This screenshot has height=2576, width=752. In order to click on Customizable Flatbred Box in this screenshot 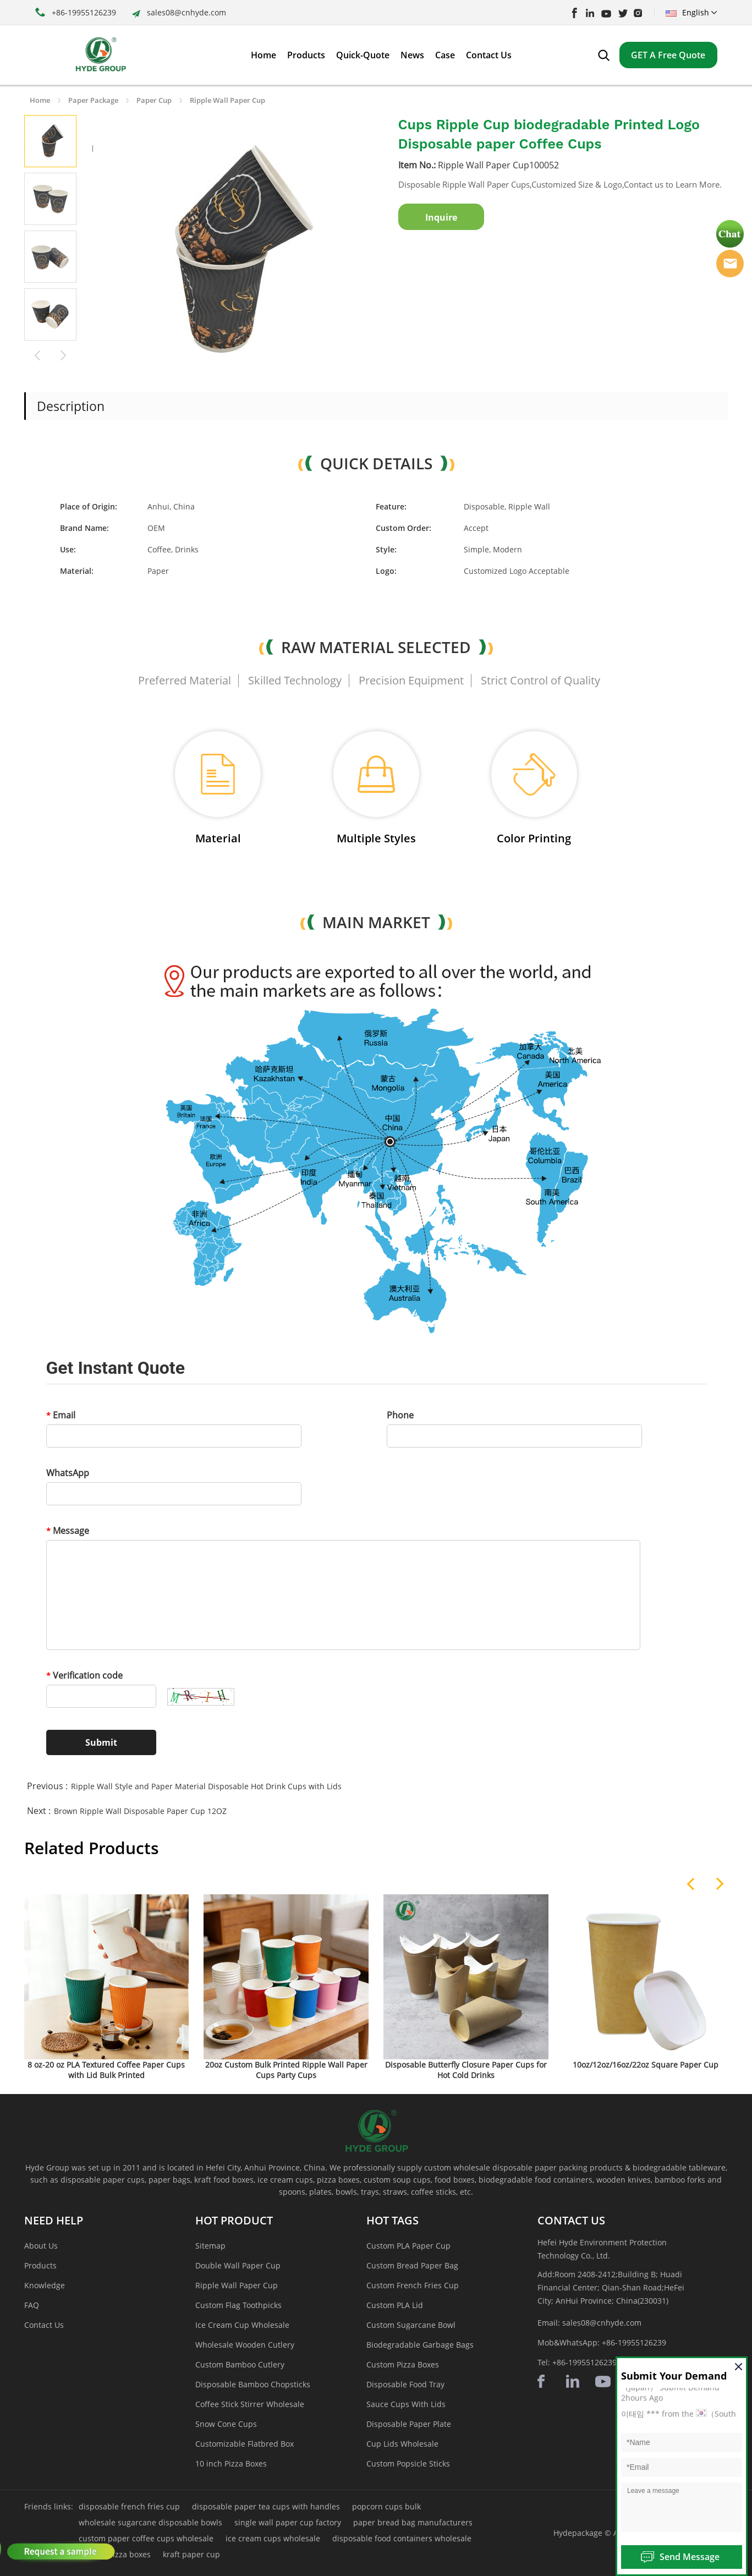, I will do `click(244, 2443)`.